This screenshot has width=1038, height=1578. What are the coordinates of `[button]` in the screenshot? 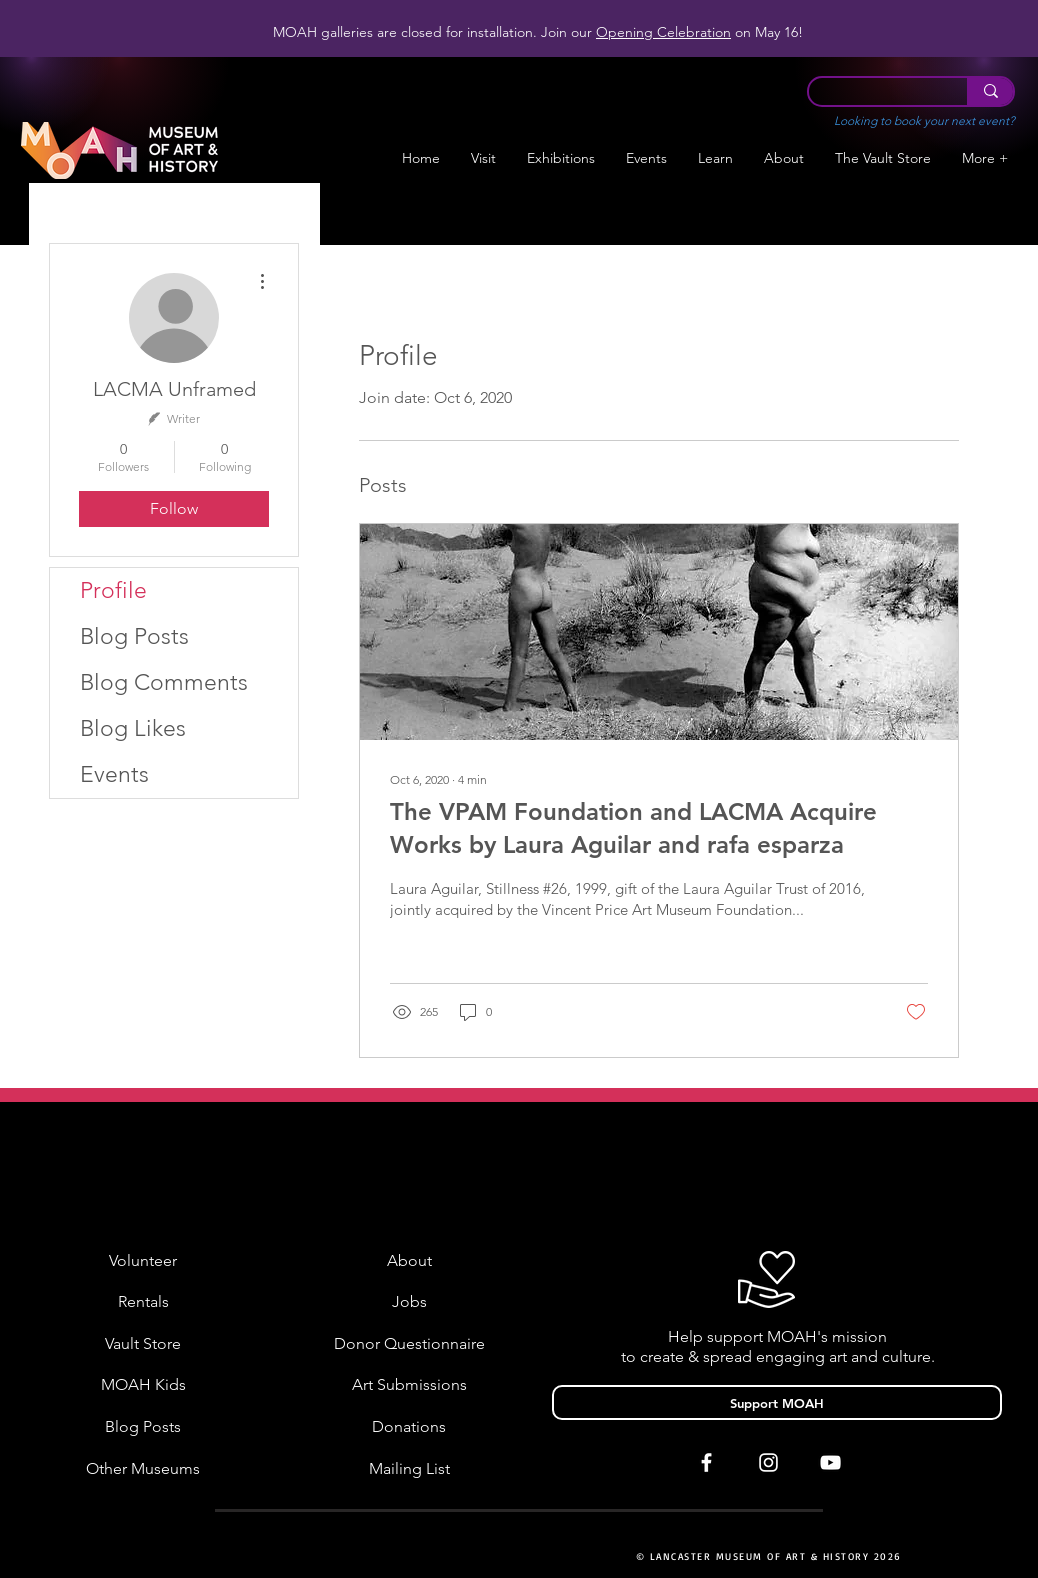 It's located at (561, 158).